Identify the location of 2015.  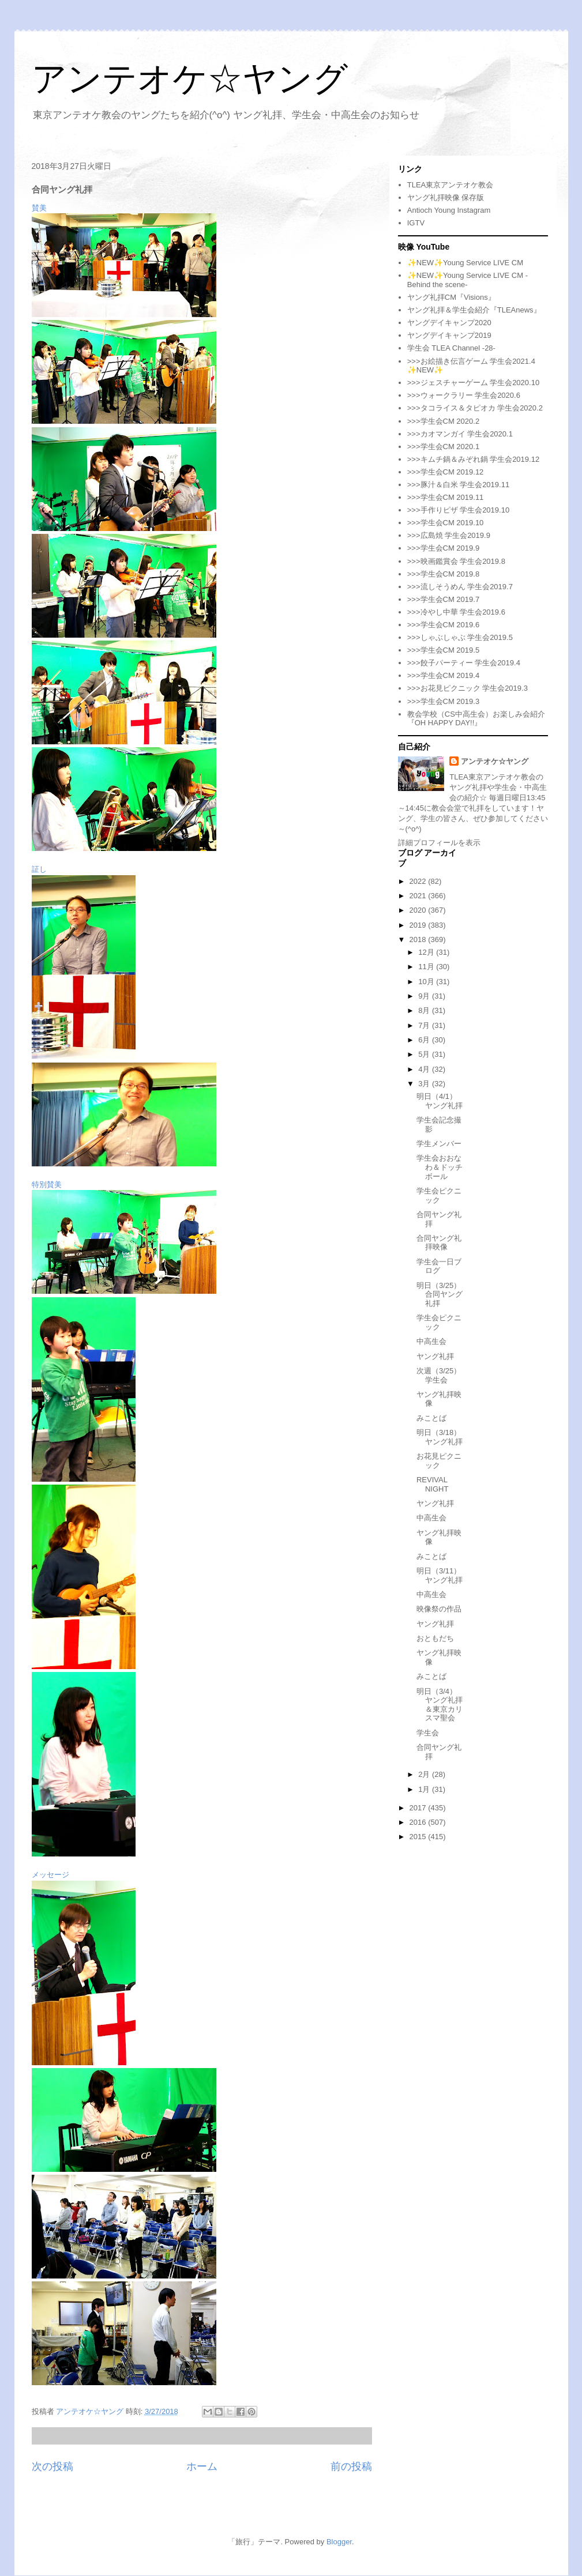
(419, 1836).